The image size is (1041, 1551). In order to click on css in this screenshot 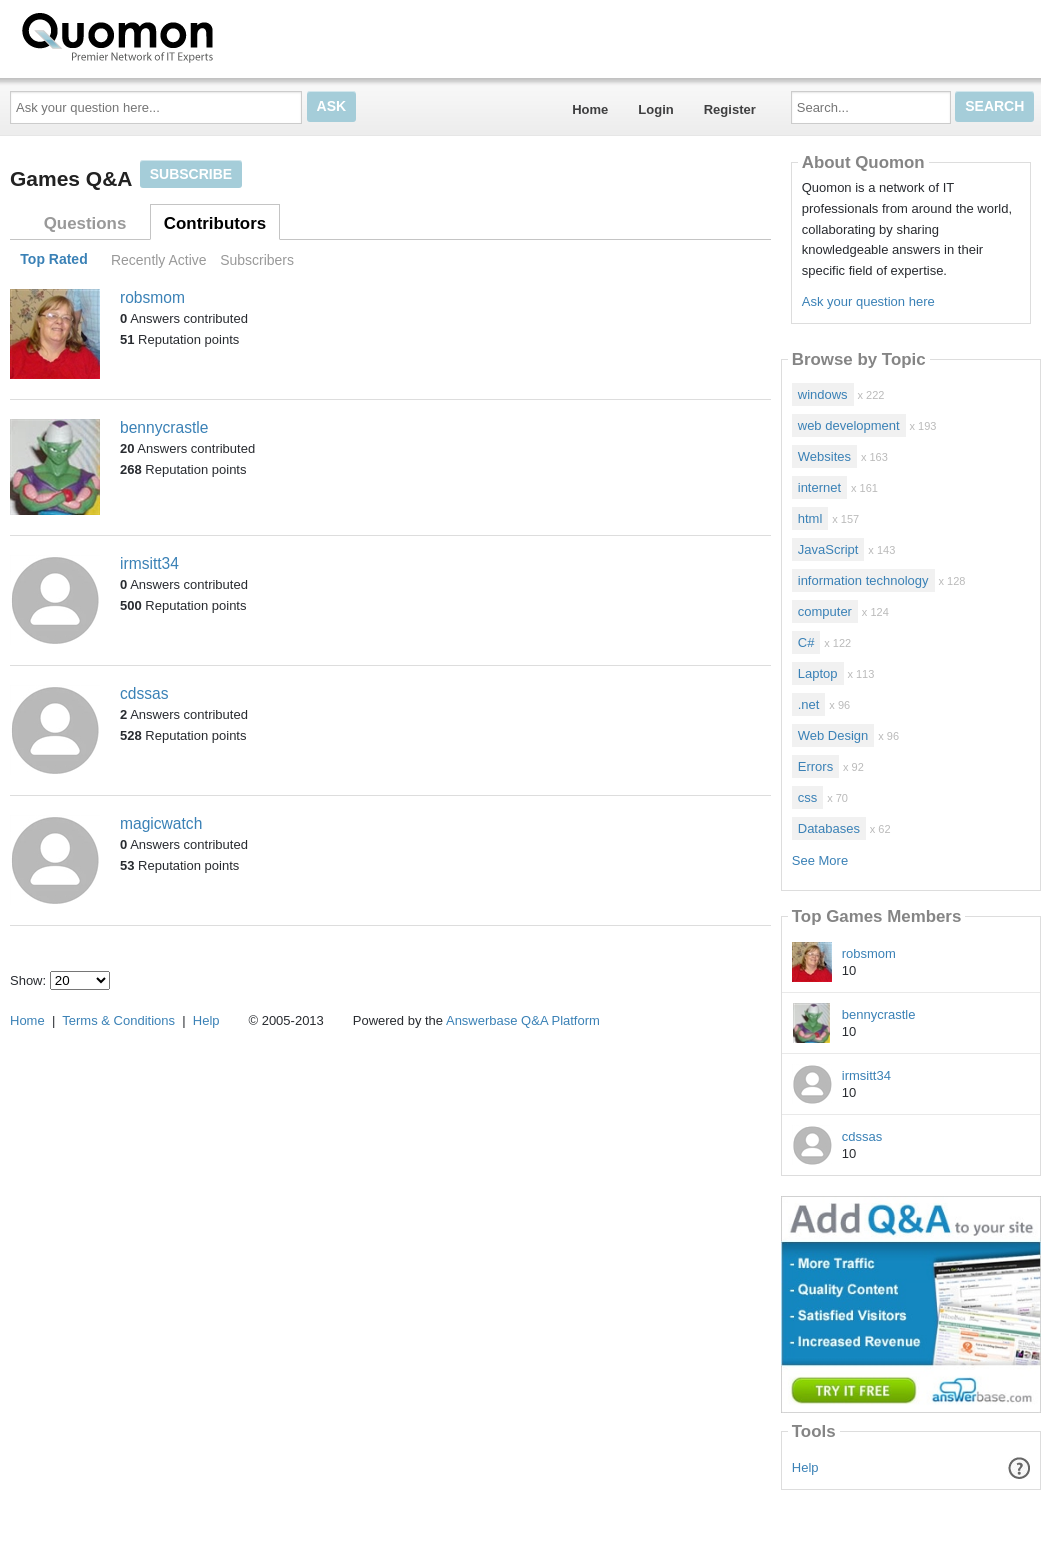, I will do `click(808, 797)`.